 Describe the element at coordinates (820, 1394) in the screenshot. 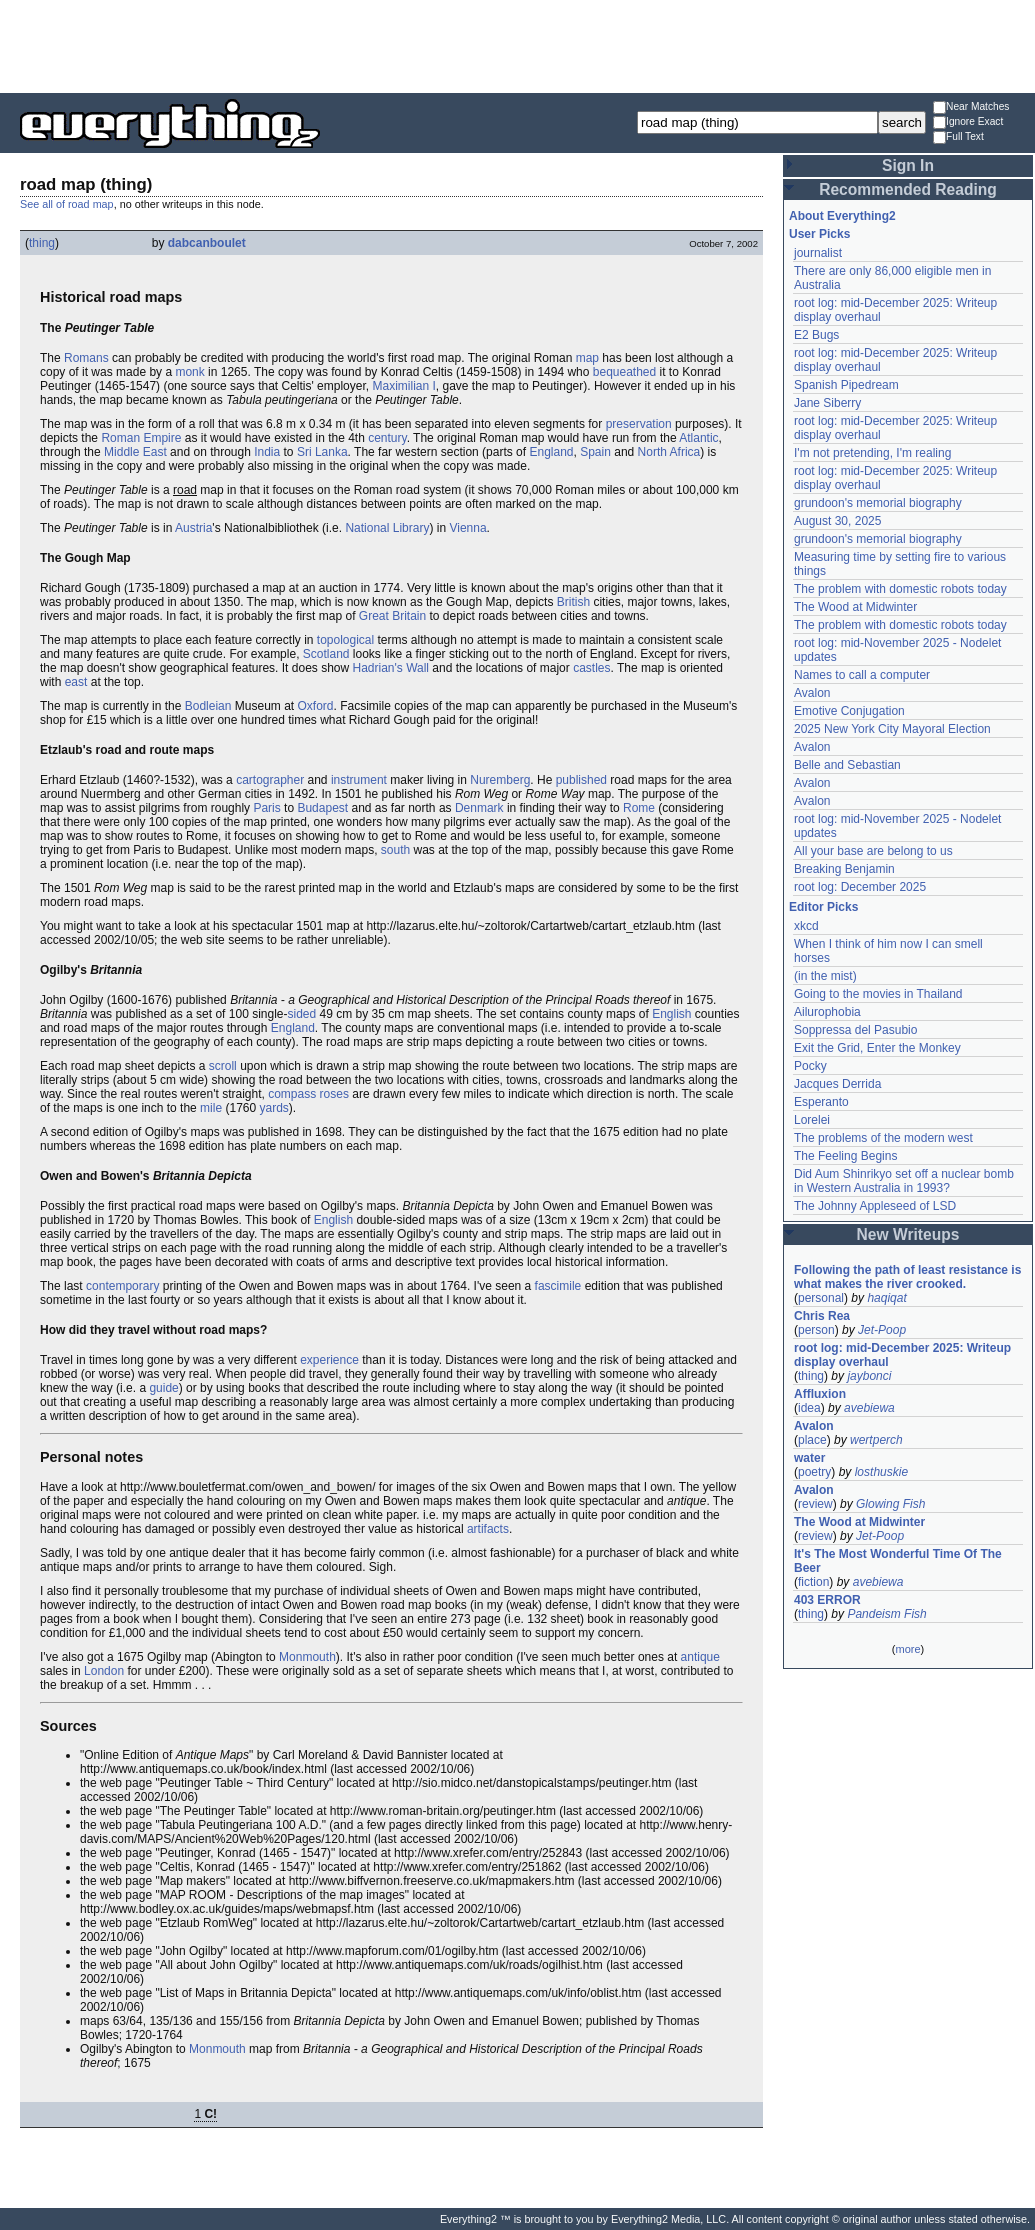

I see `Affluxion` at that location.